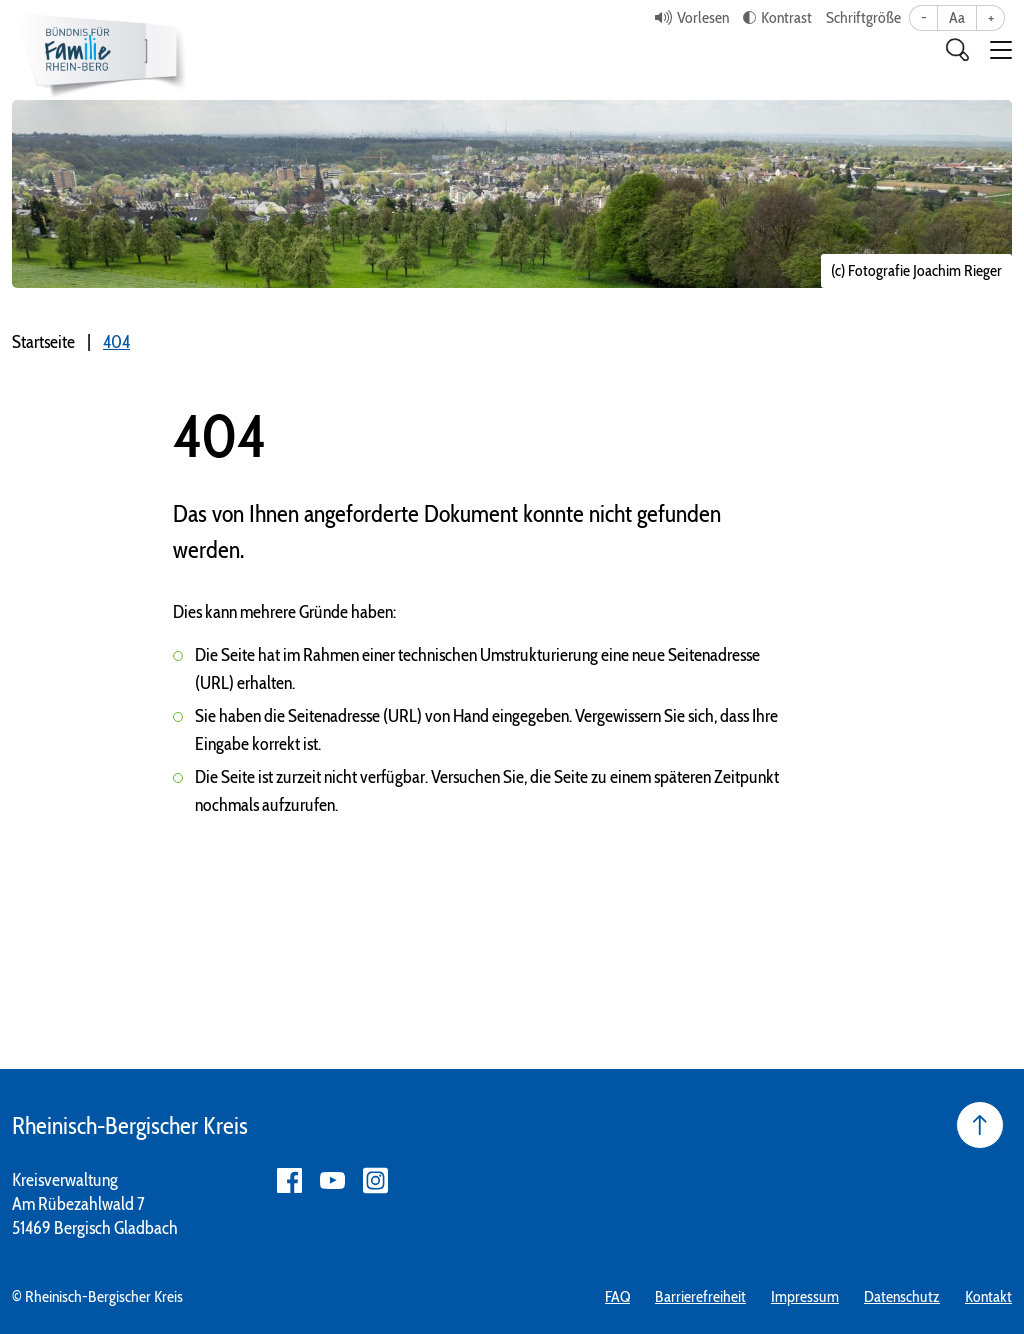 This screenshot has height=1334, width=1024. I want to click on FAQ, so click(617, 1296).